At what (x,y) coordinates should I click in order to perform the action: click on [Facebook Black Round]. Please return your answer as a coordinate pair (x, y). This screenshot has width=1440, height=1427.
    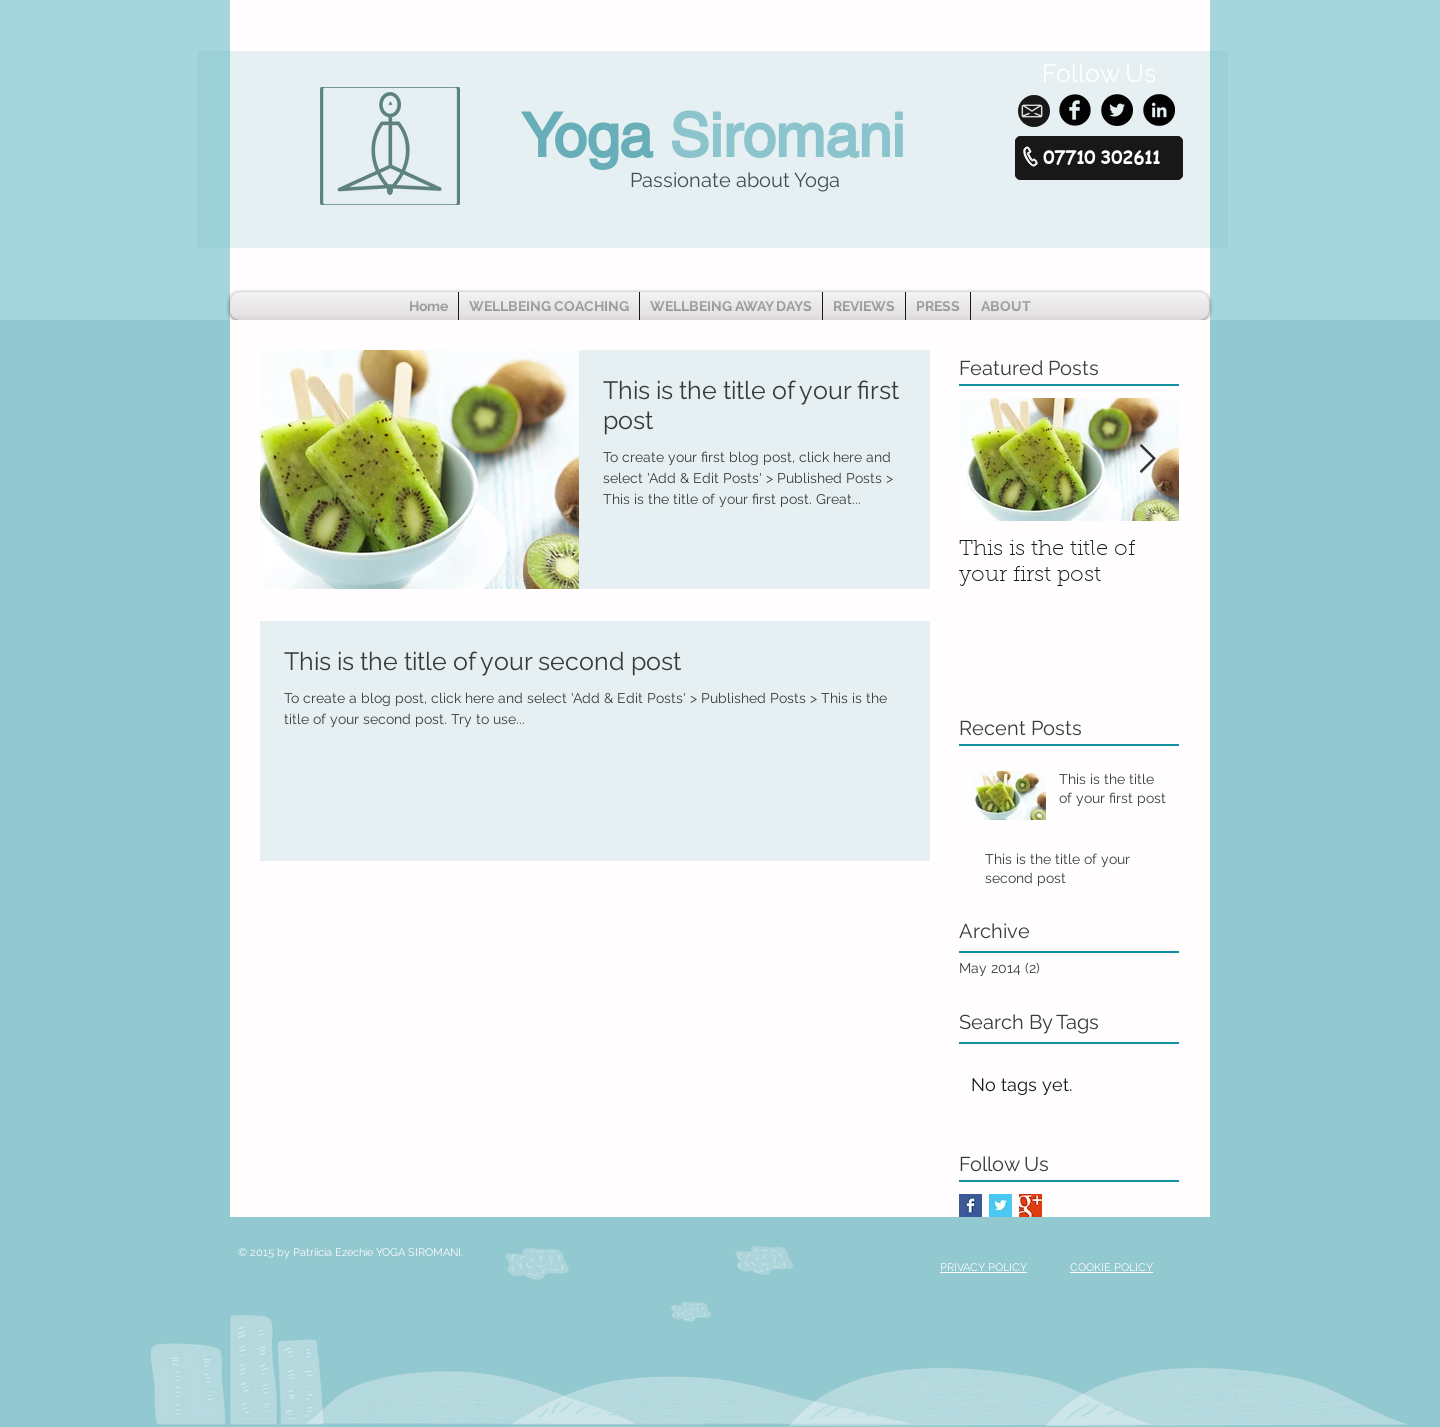
    Looking at the image, I should click on (1075, 110).